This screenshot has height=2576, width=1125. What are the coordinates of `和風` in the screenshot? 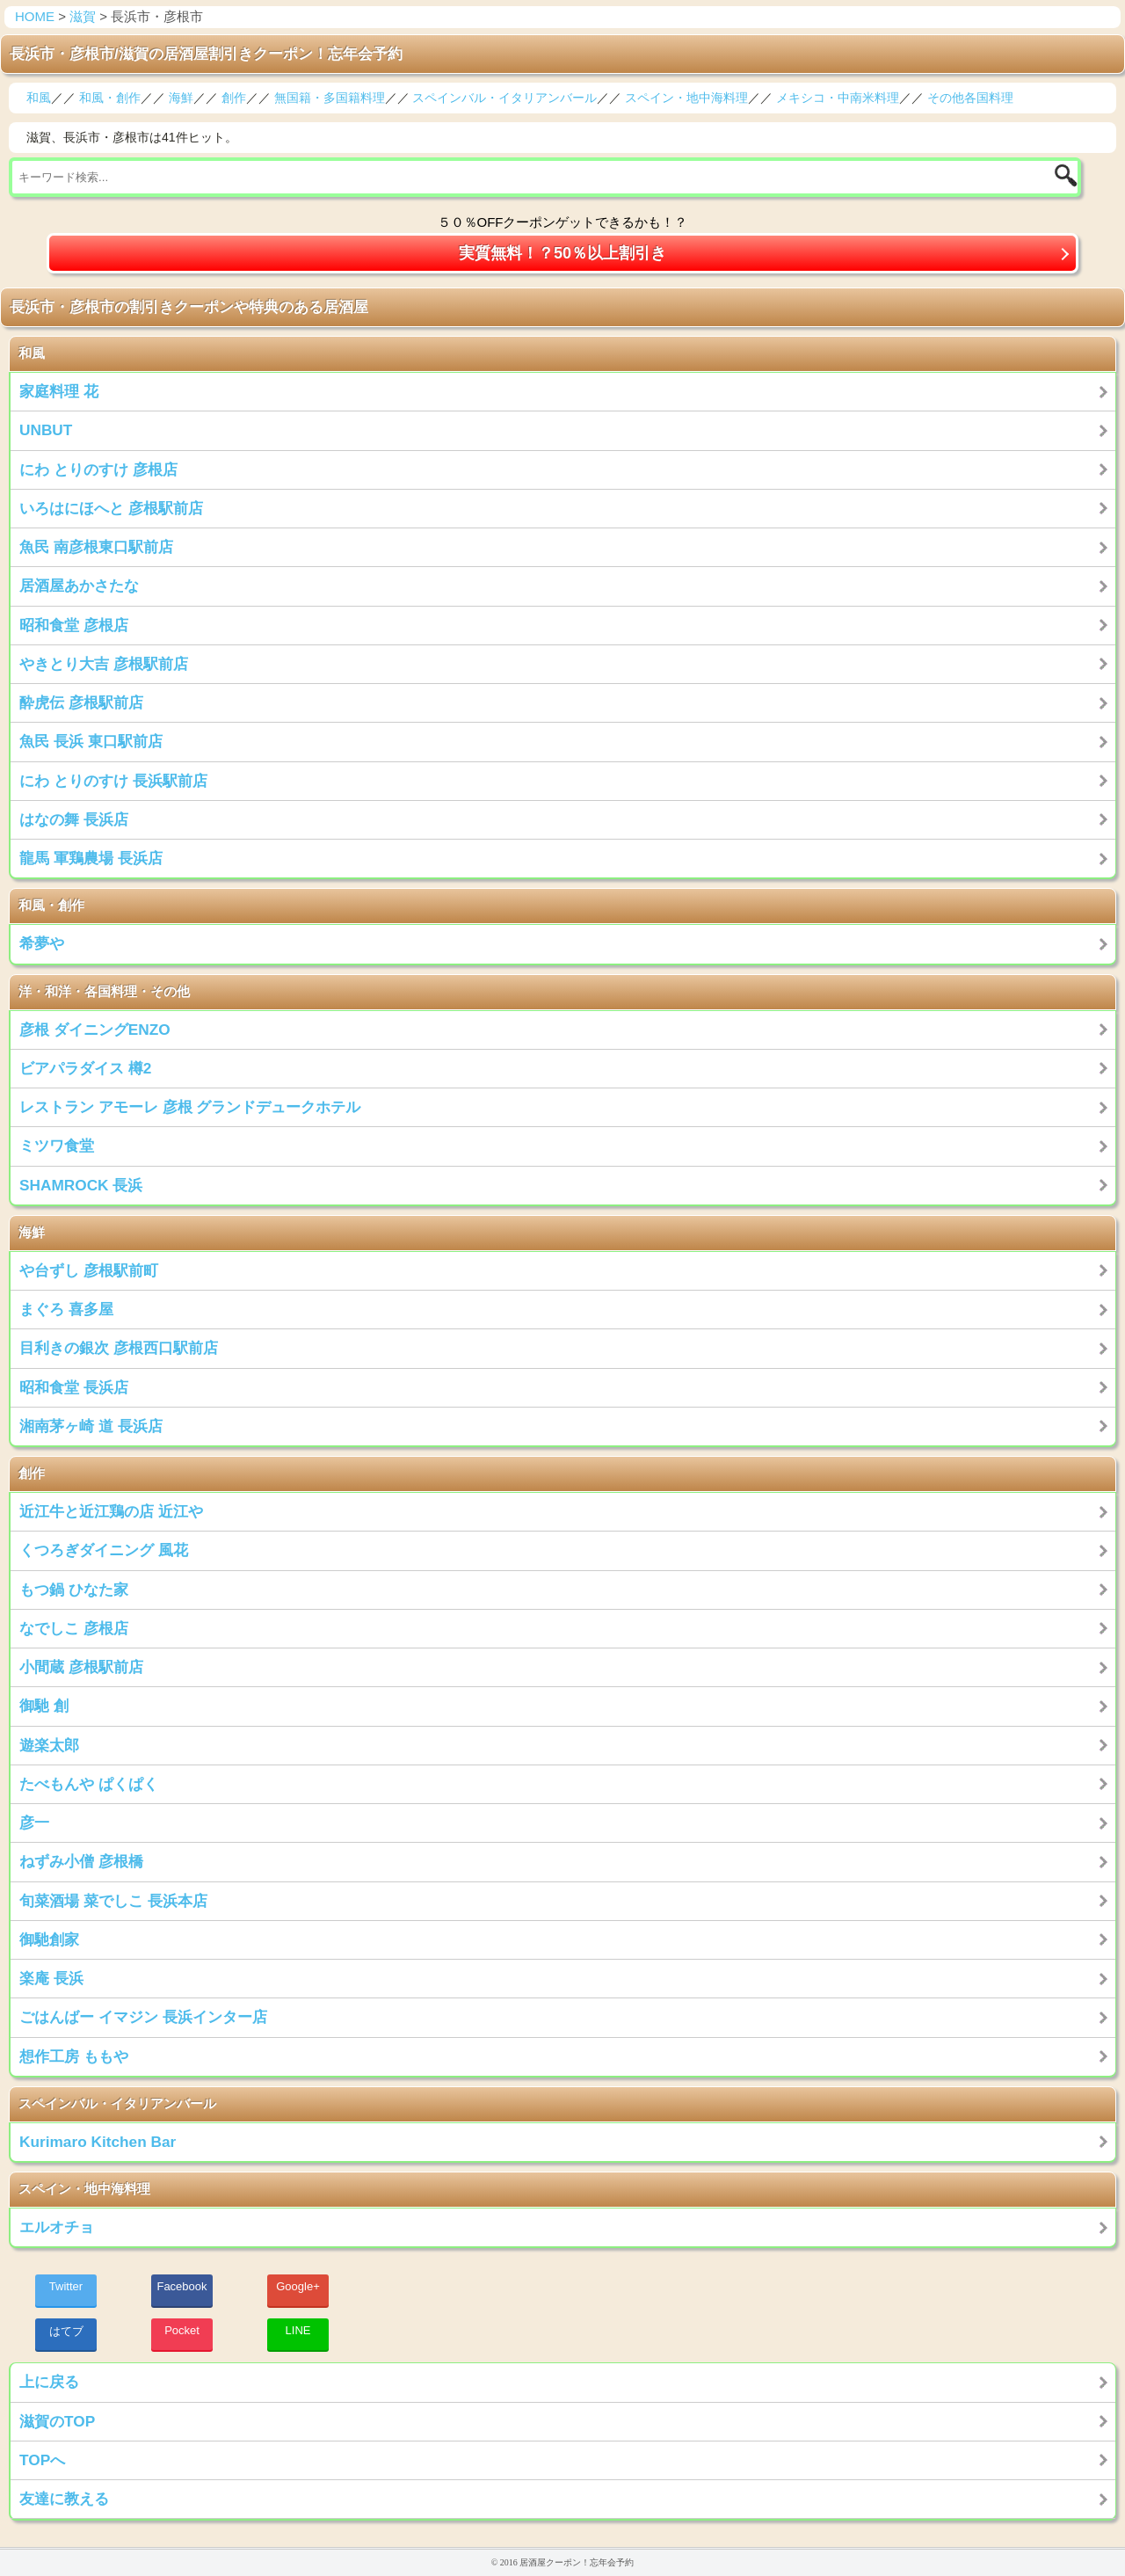 It's located at (38, 98).